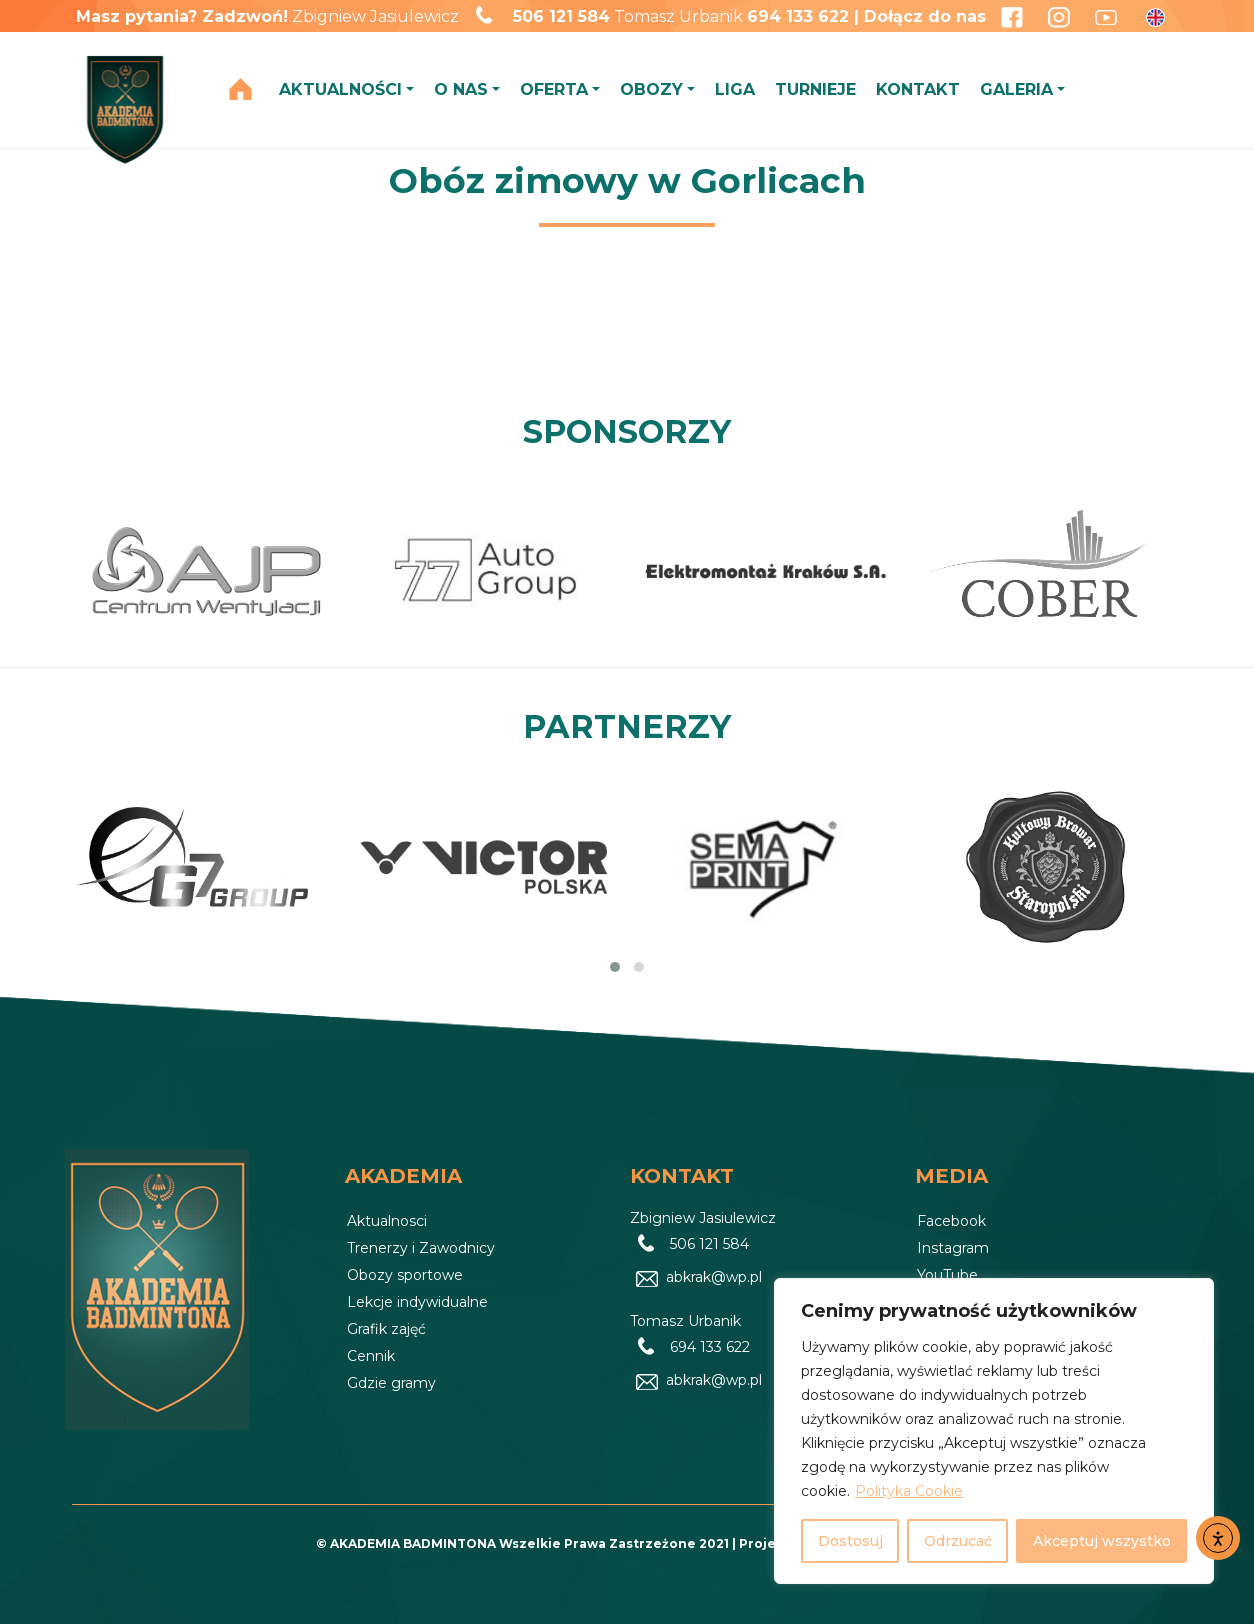  Describe the element at coordinates (387, 1221) in the screenshot. I see `Aktualnosci` at that location.